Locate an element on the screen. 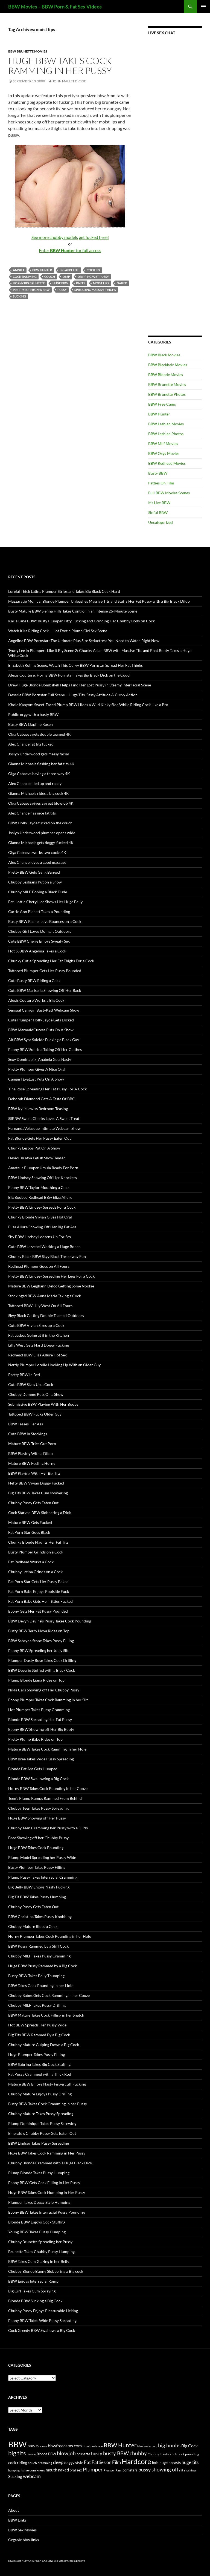 Image resolution: width=210 pixels, height=2576 pixels. Plump Dominique Takes Pussy Screwing is located at coordinates (42, 2123).